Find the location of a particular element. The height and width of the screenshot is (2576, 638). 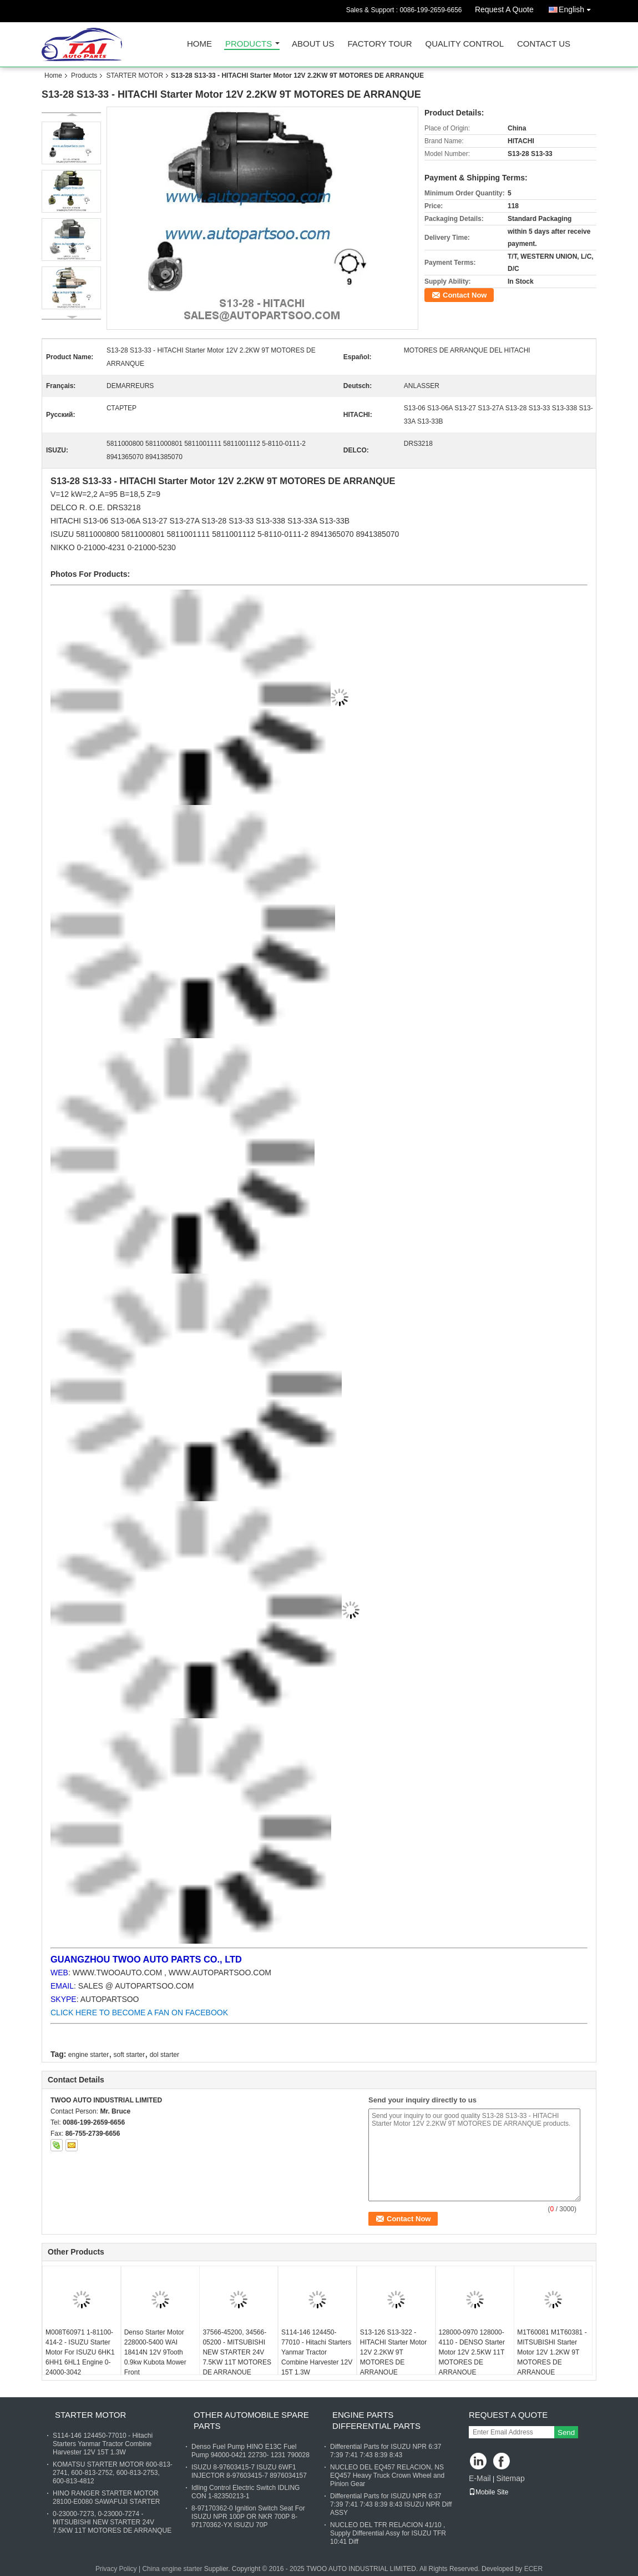

English is located at coordinates (577, 7).